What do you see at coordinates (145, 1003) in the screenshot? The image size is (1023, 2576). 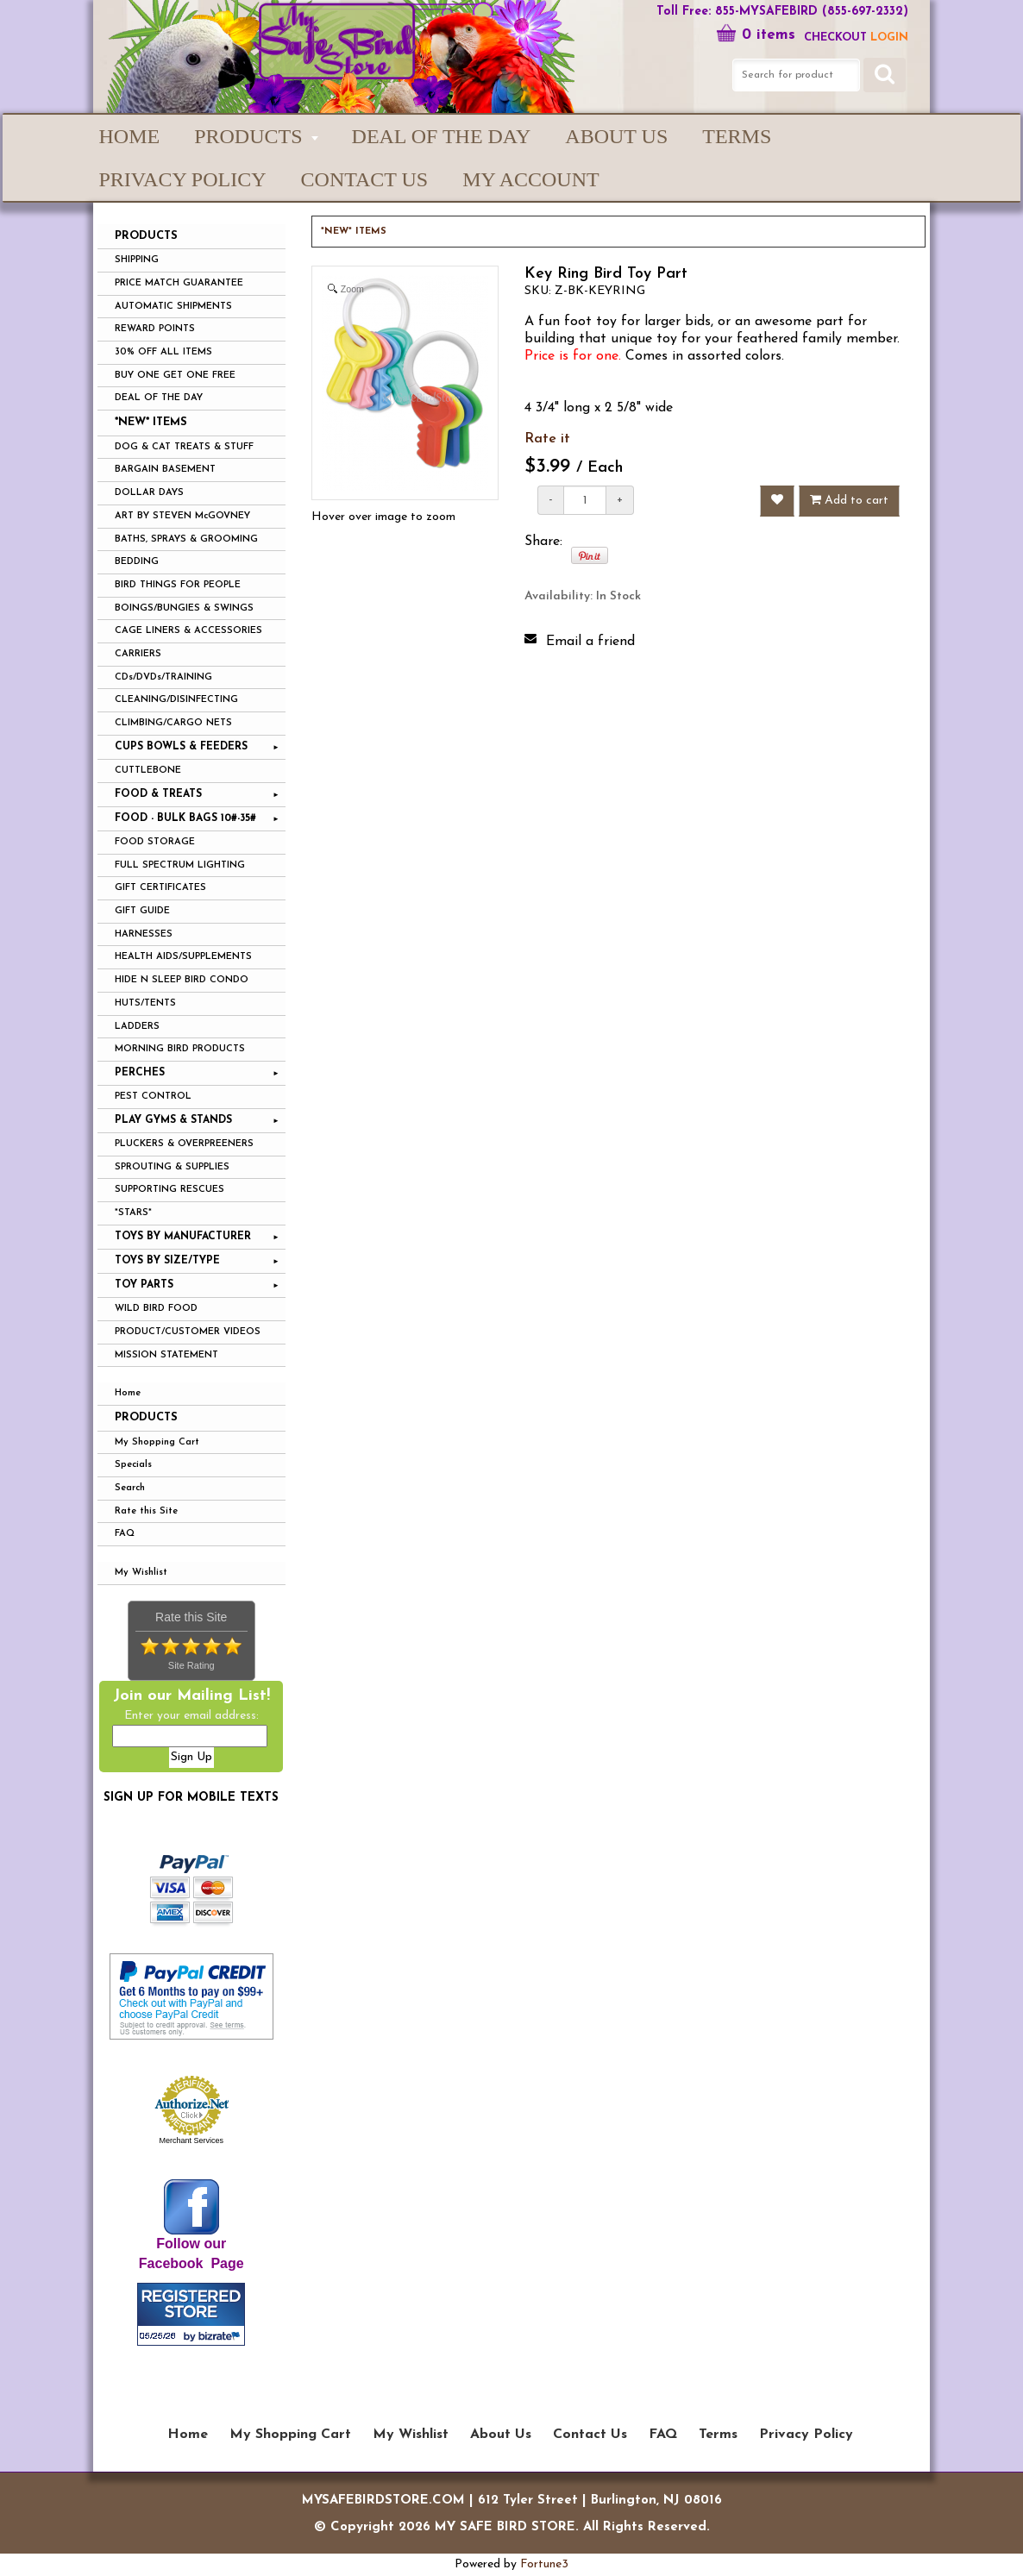 I see `HUTS/TENTS` at bounding box center [145, 1003].